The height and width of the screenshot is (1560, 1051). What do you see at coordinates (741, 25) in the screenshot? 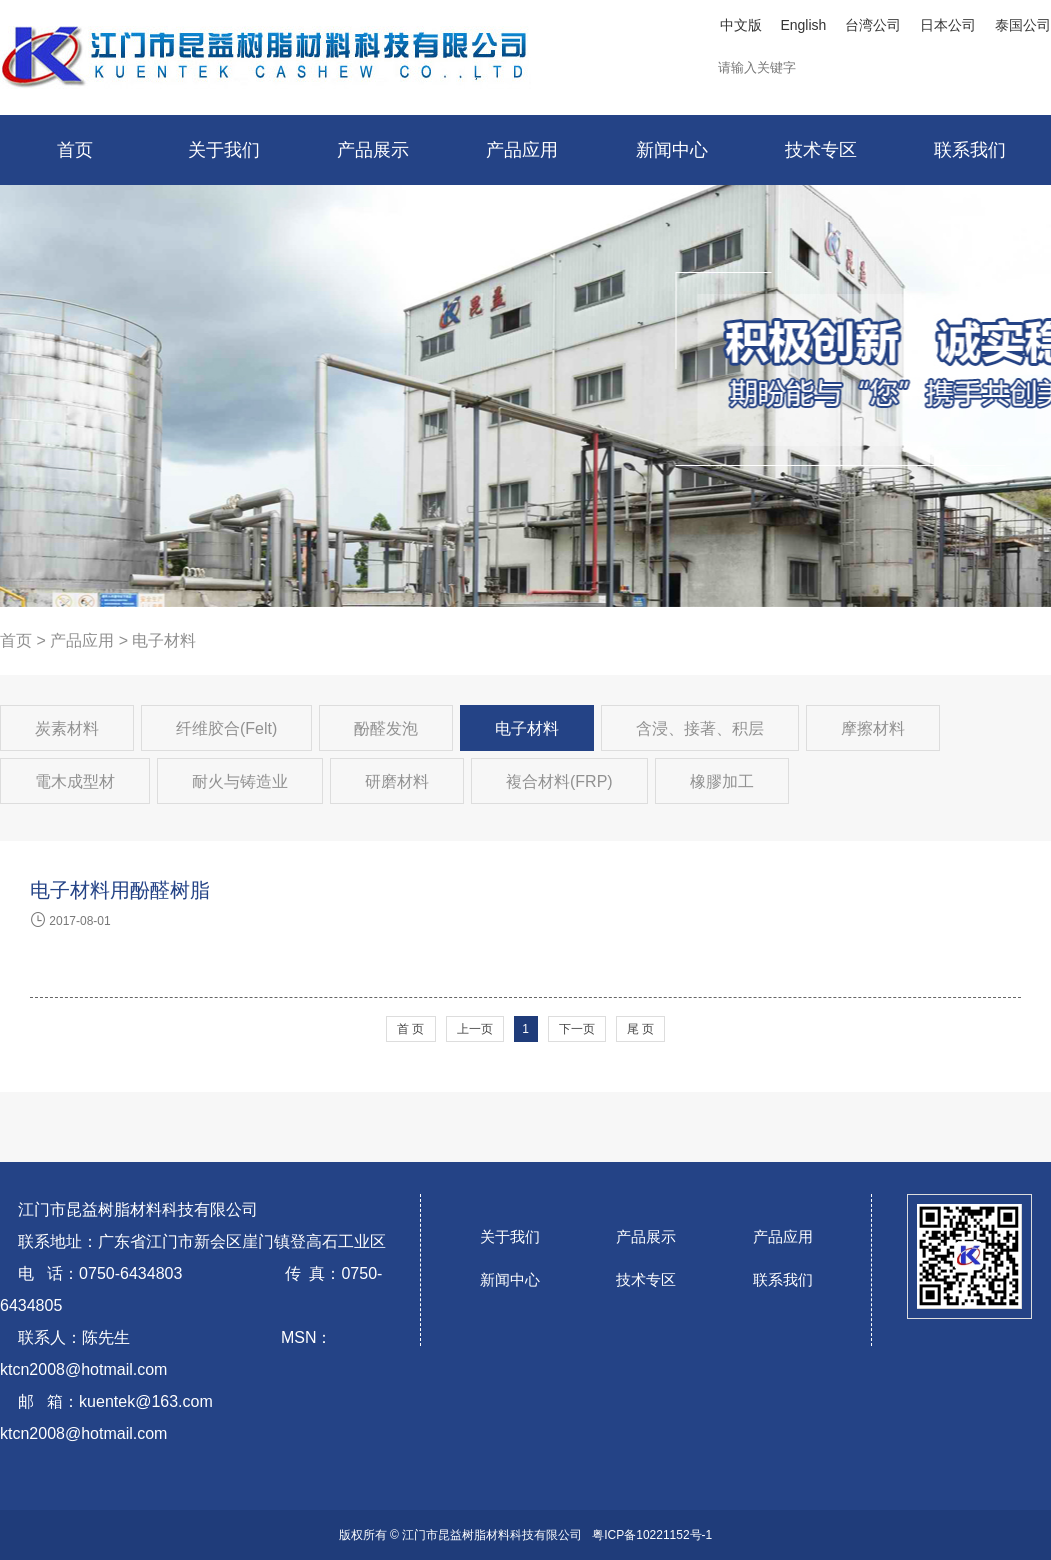
I see `中文版` at bounding box center [741, 25].